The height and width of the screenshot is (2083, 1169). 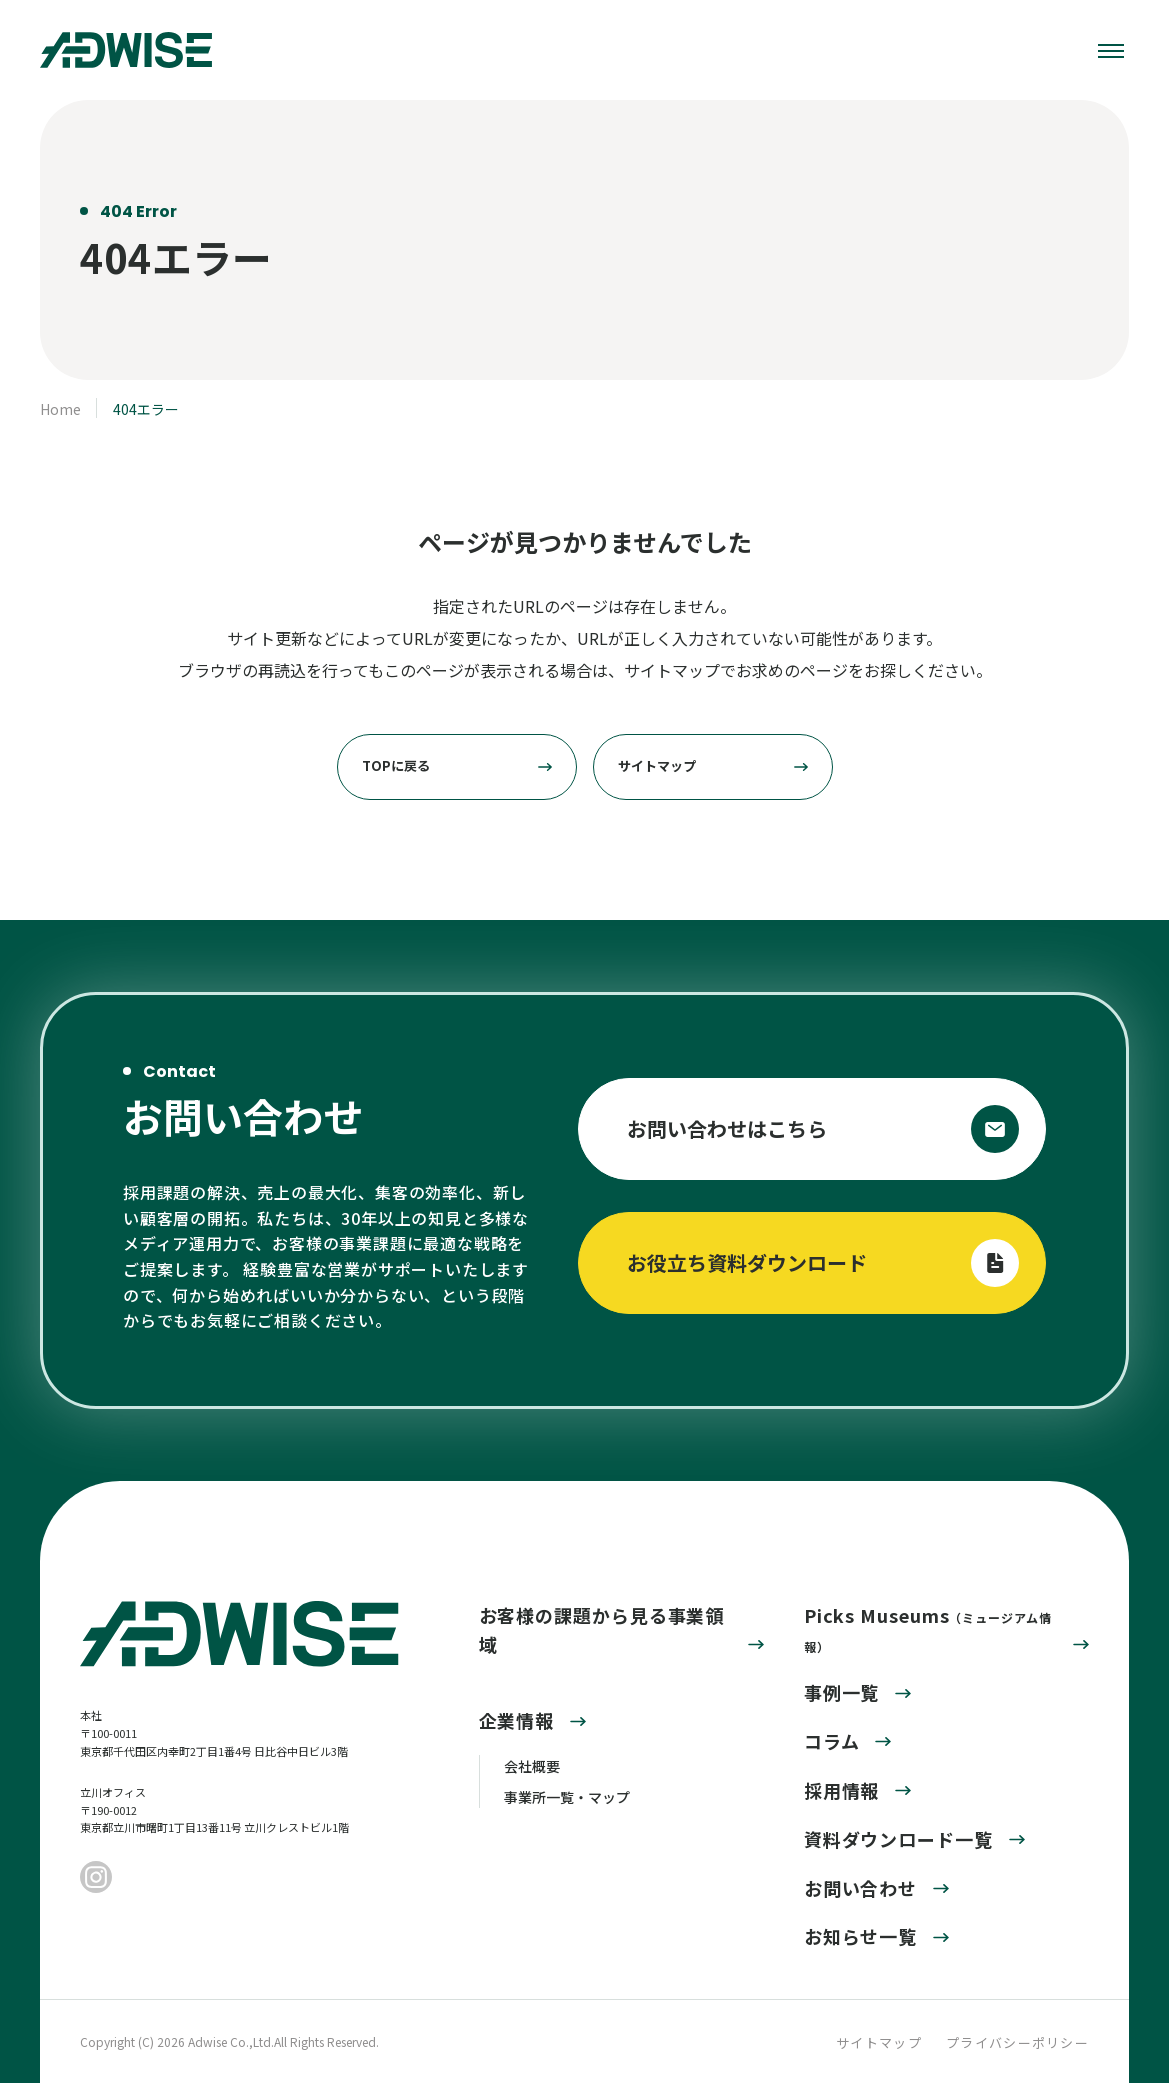 I want to click on [Instagram], so click(x=96, y=1879).